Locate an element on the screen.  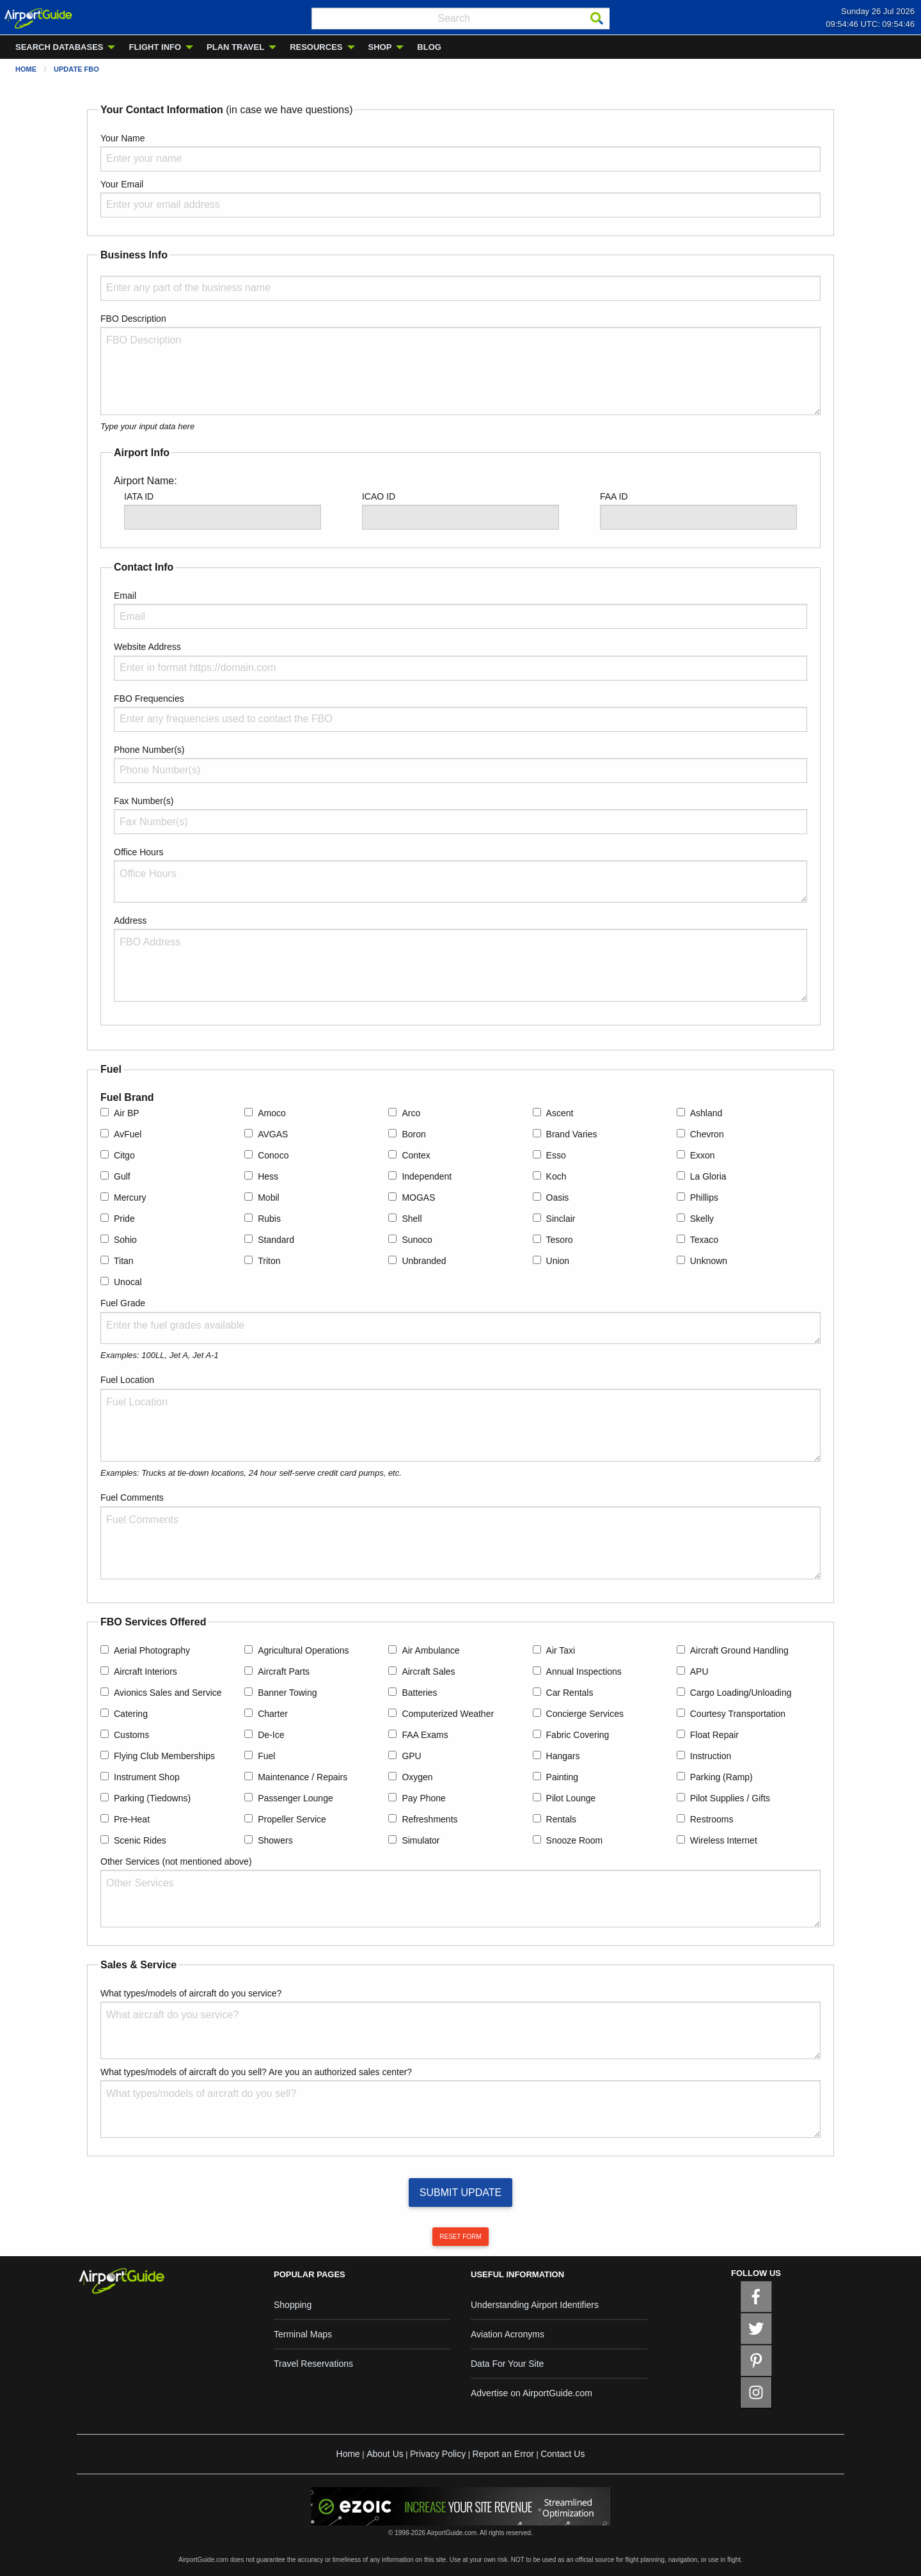
Phone Number(s) is located at coordinates (149, 750).